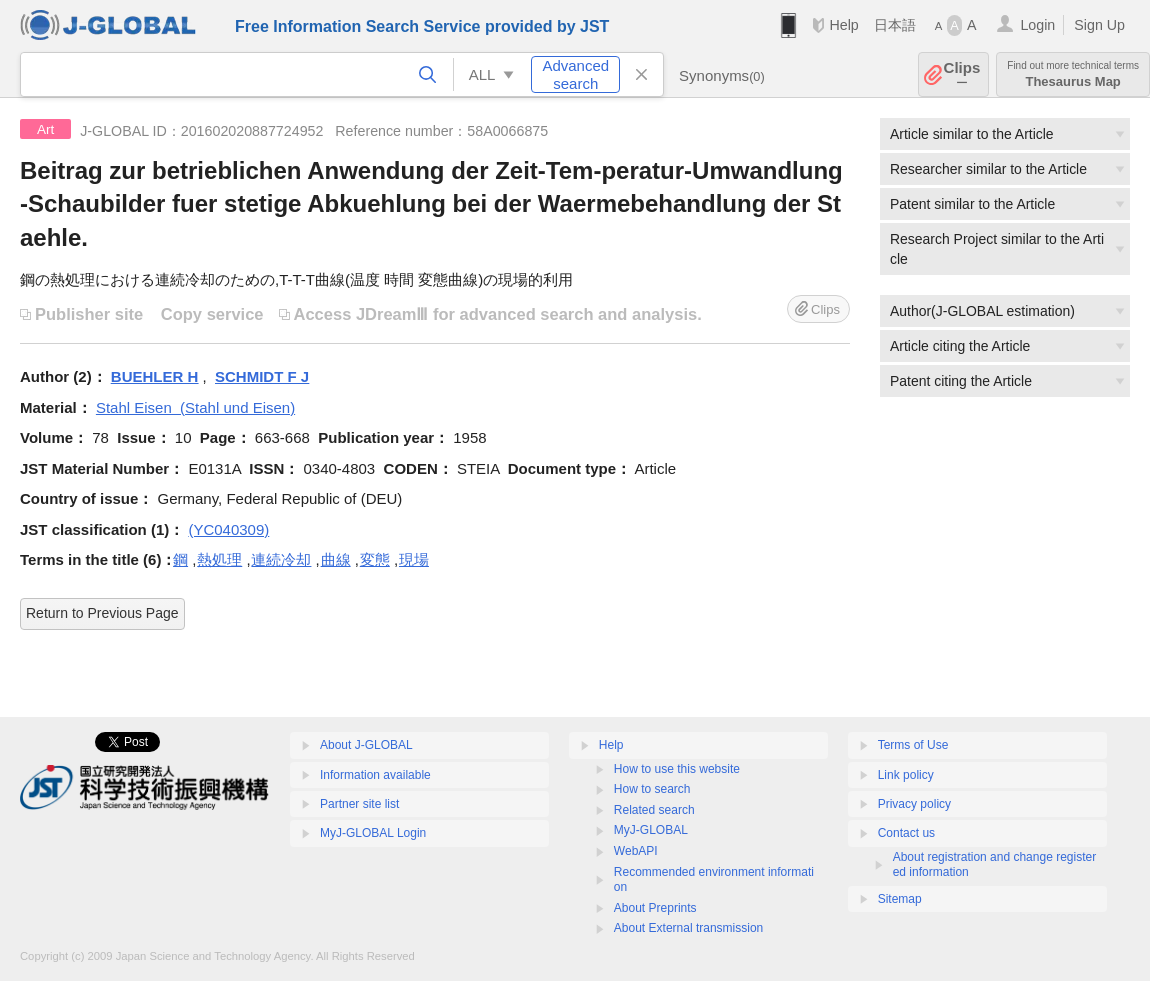  I want to click on How to search, so click(652, 789).